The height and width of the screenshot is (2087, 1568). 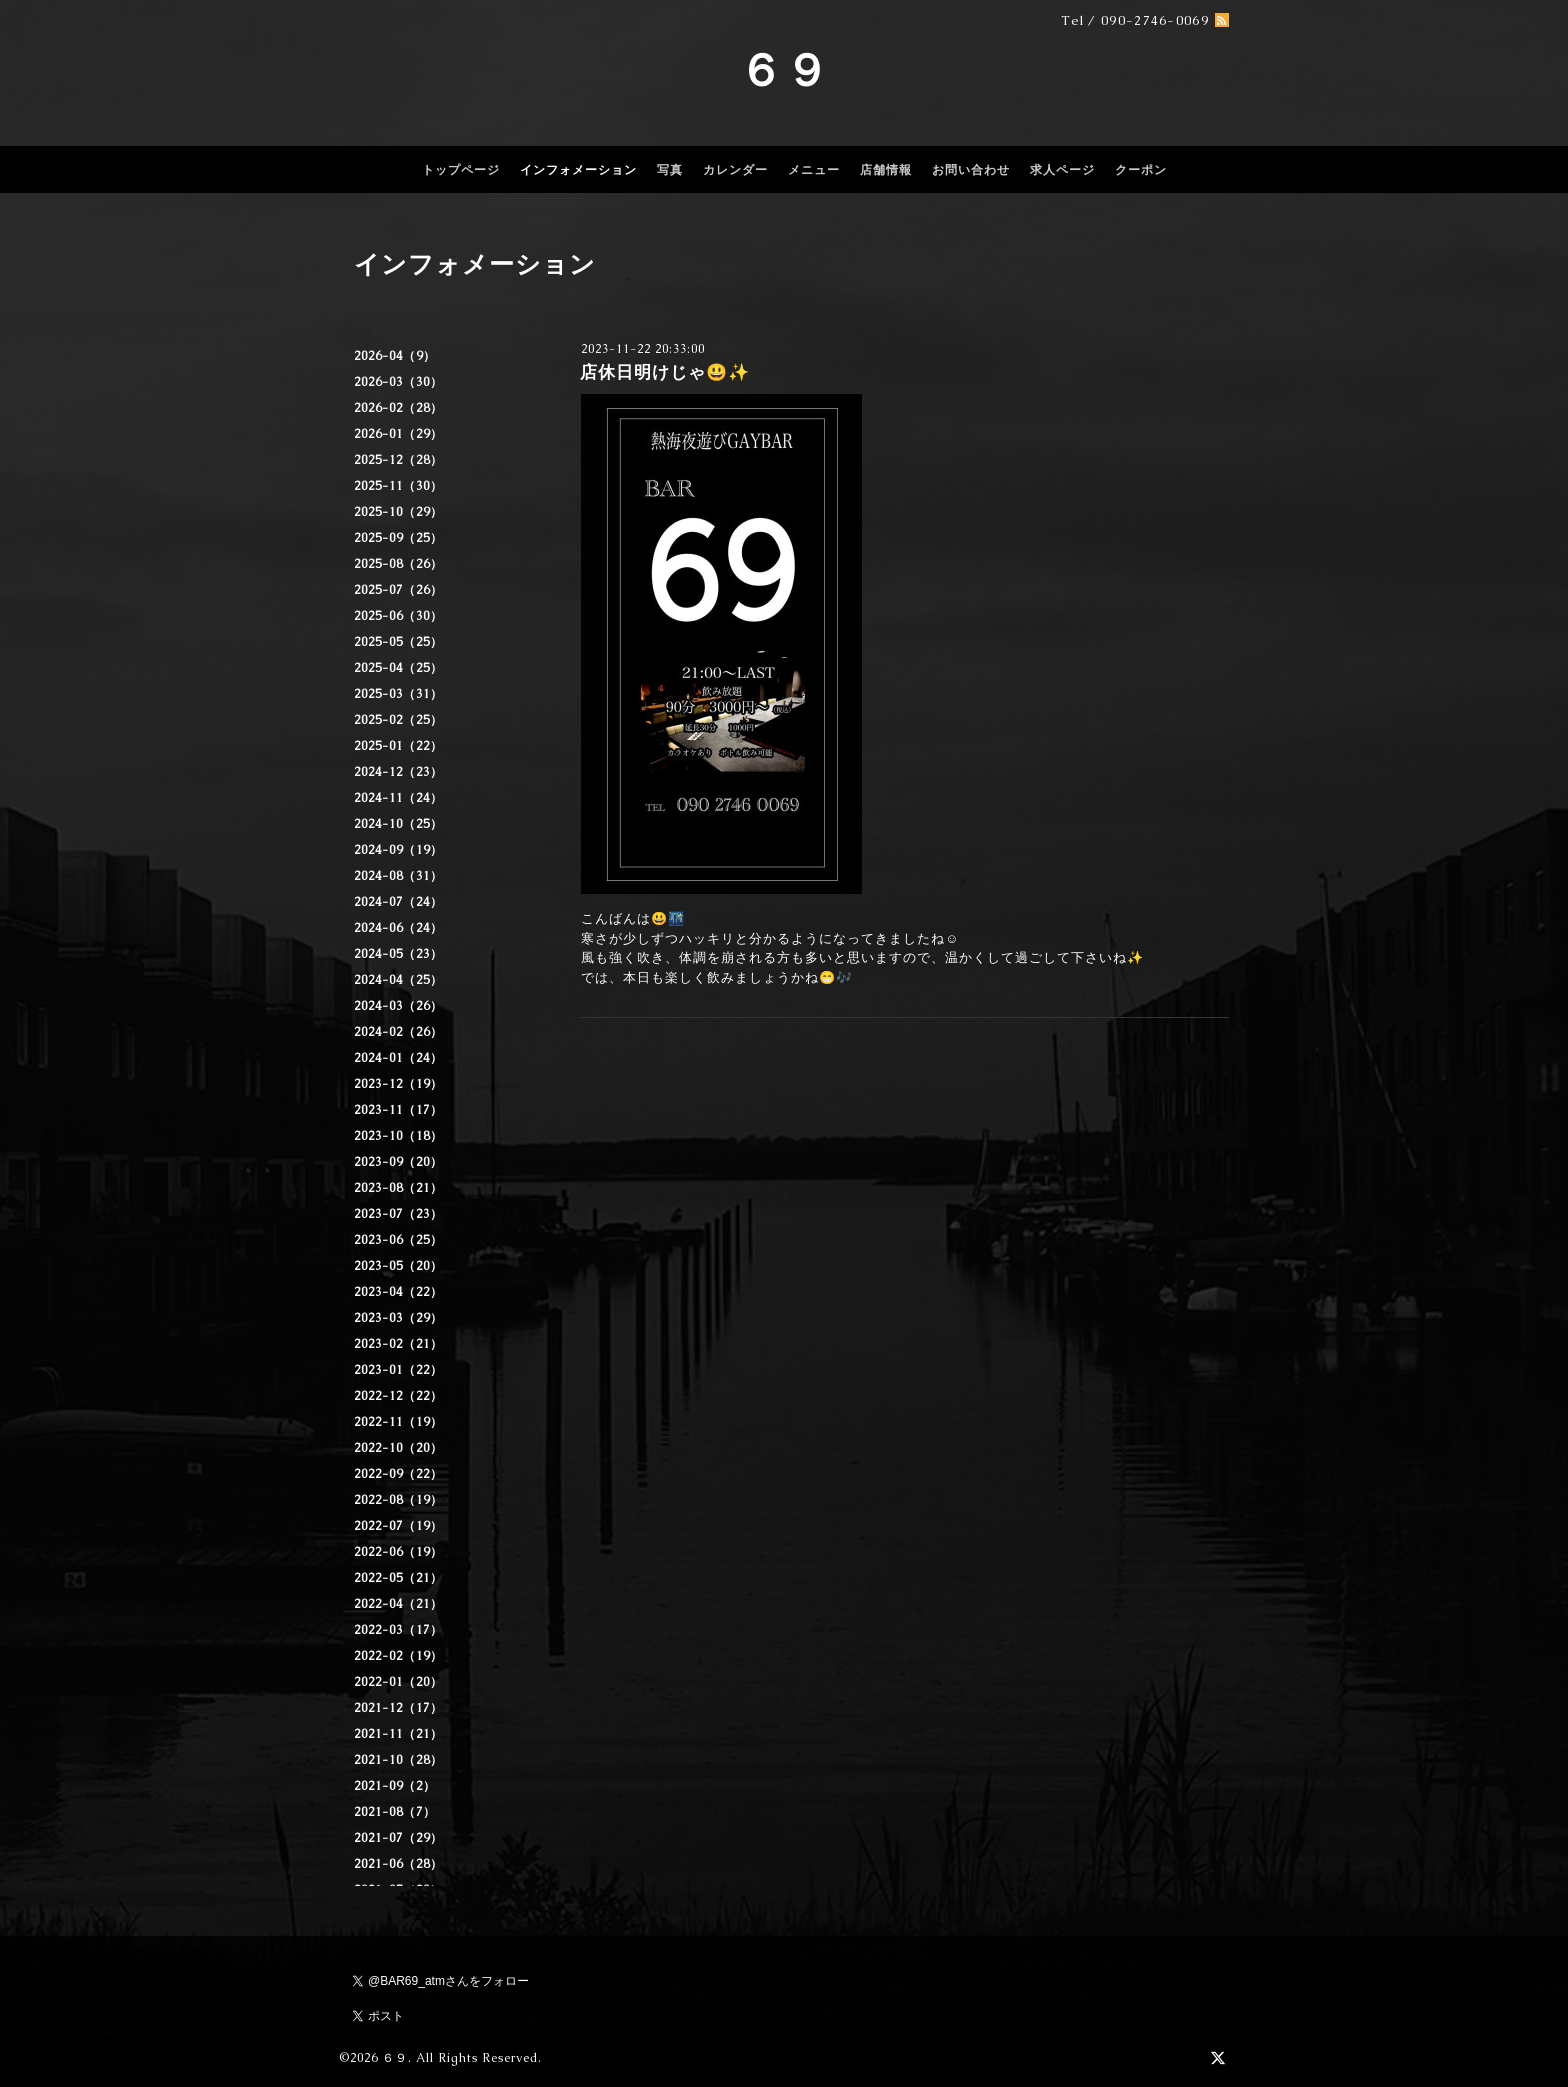 What do you see at coordinates (971, 170) in the screenshot?
I see `お問い合わせ` at bounding box center [971, 170].